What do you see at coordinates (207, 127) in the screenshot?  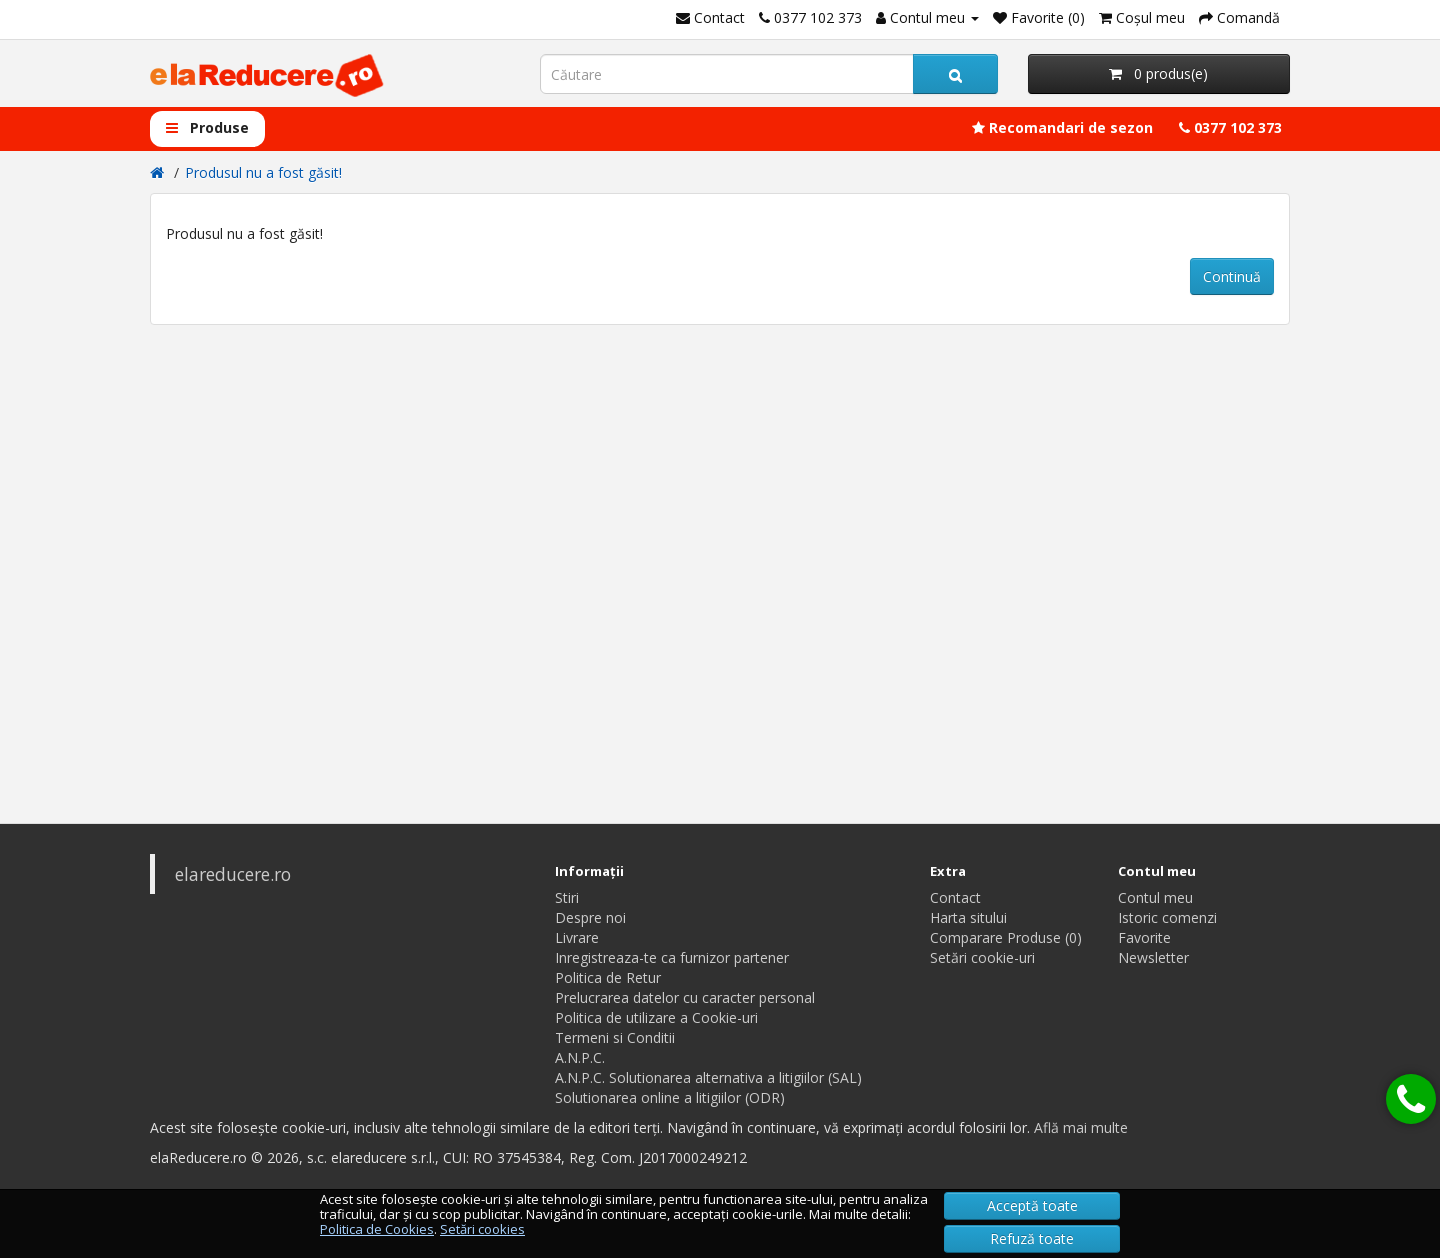 I see `Produse` at bounding box center [207, 127].